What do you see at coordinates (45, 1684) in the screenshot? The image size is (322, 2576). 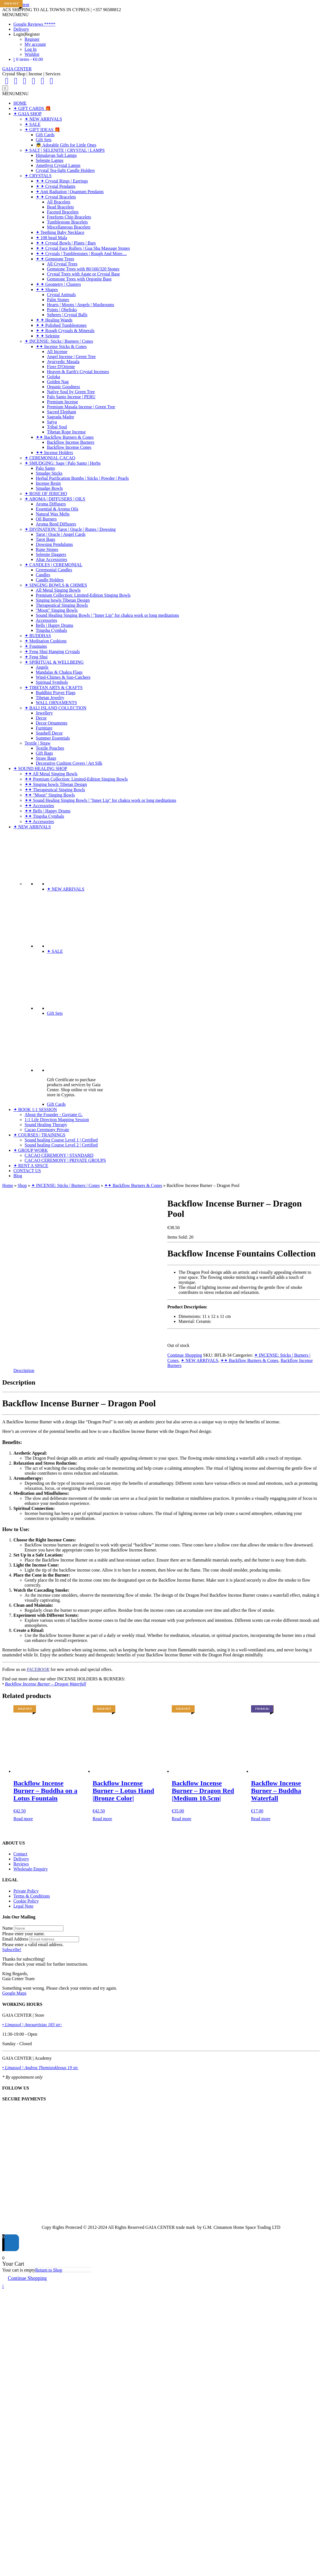 I see `Backflow Incense Burner – Dragon Waterfall` at bounding box center [45, 1684].